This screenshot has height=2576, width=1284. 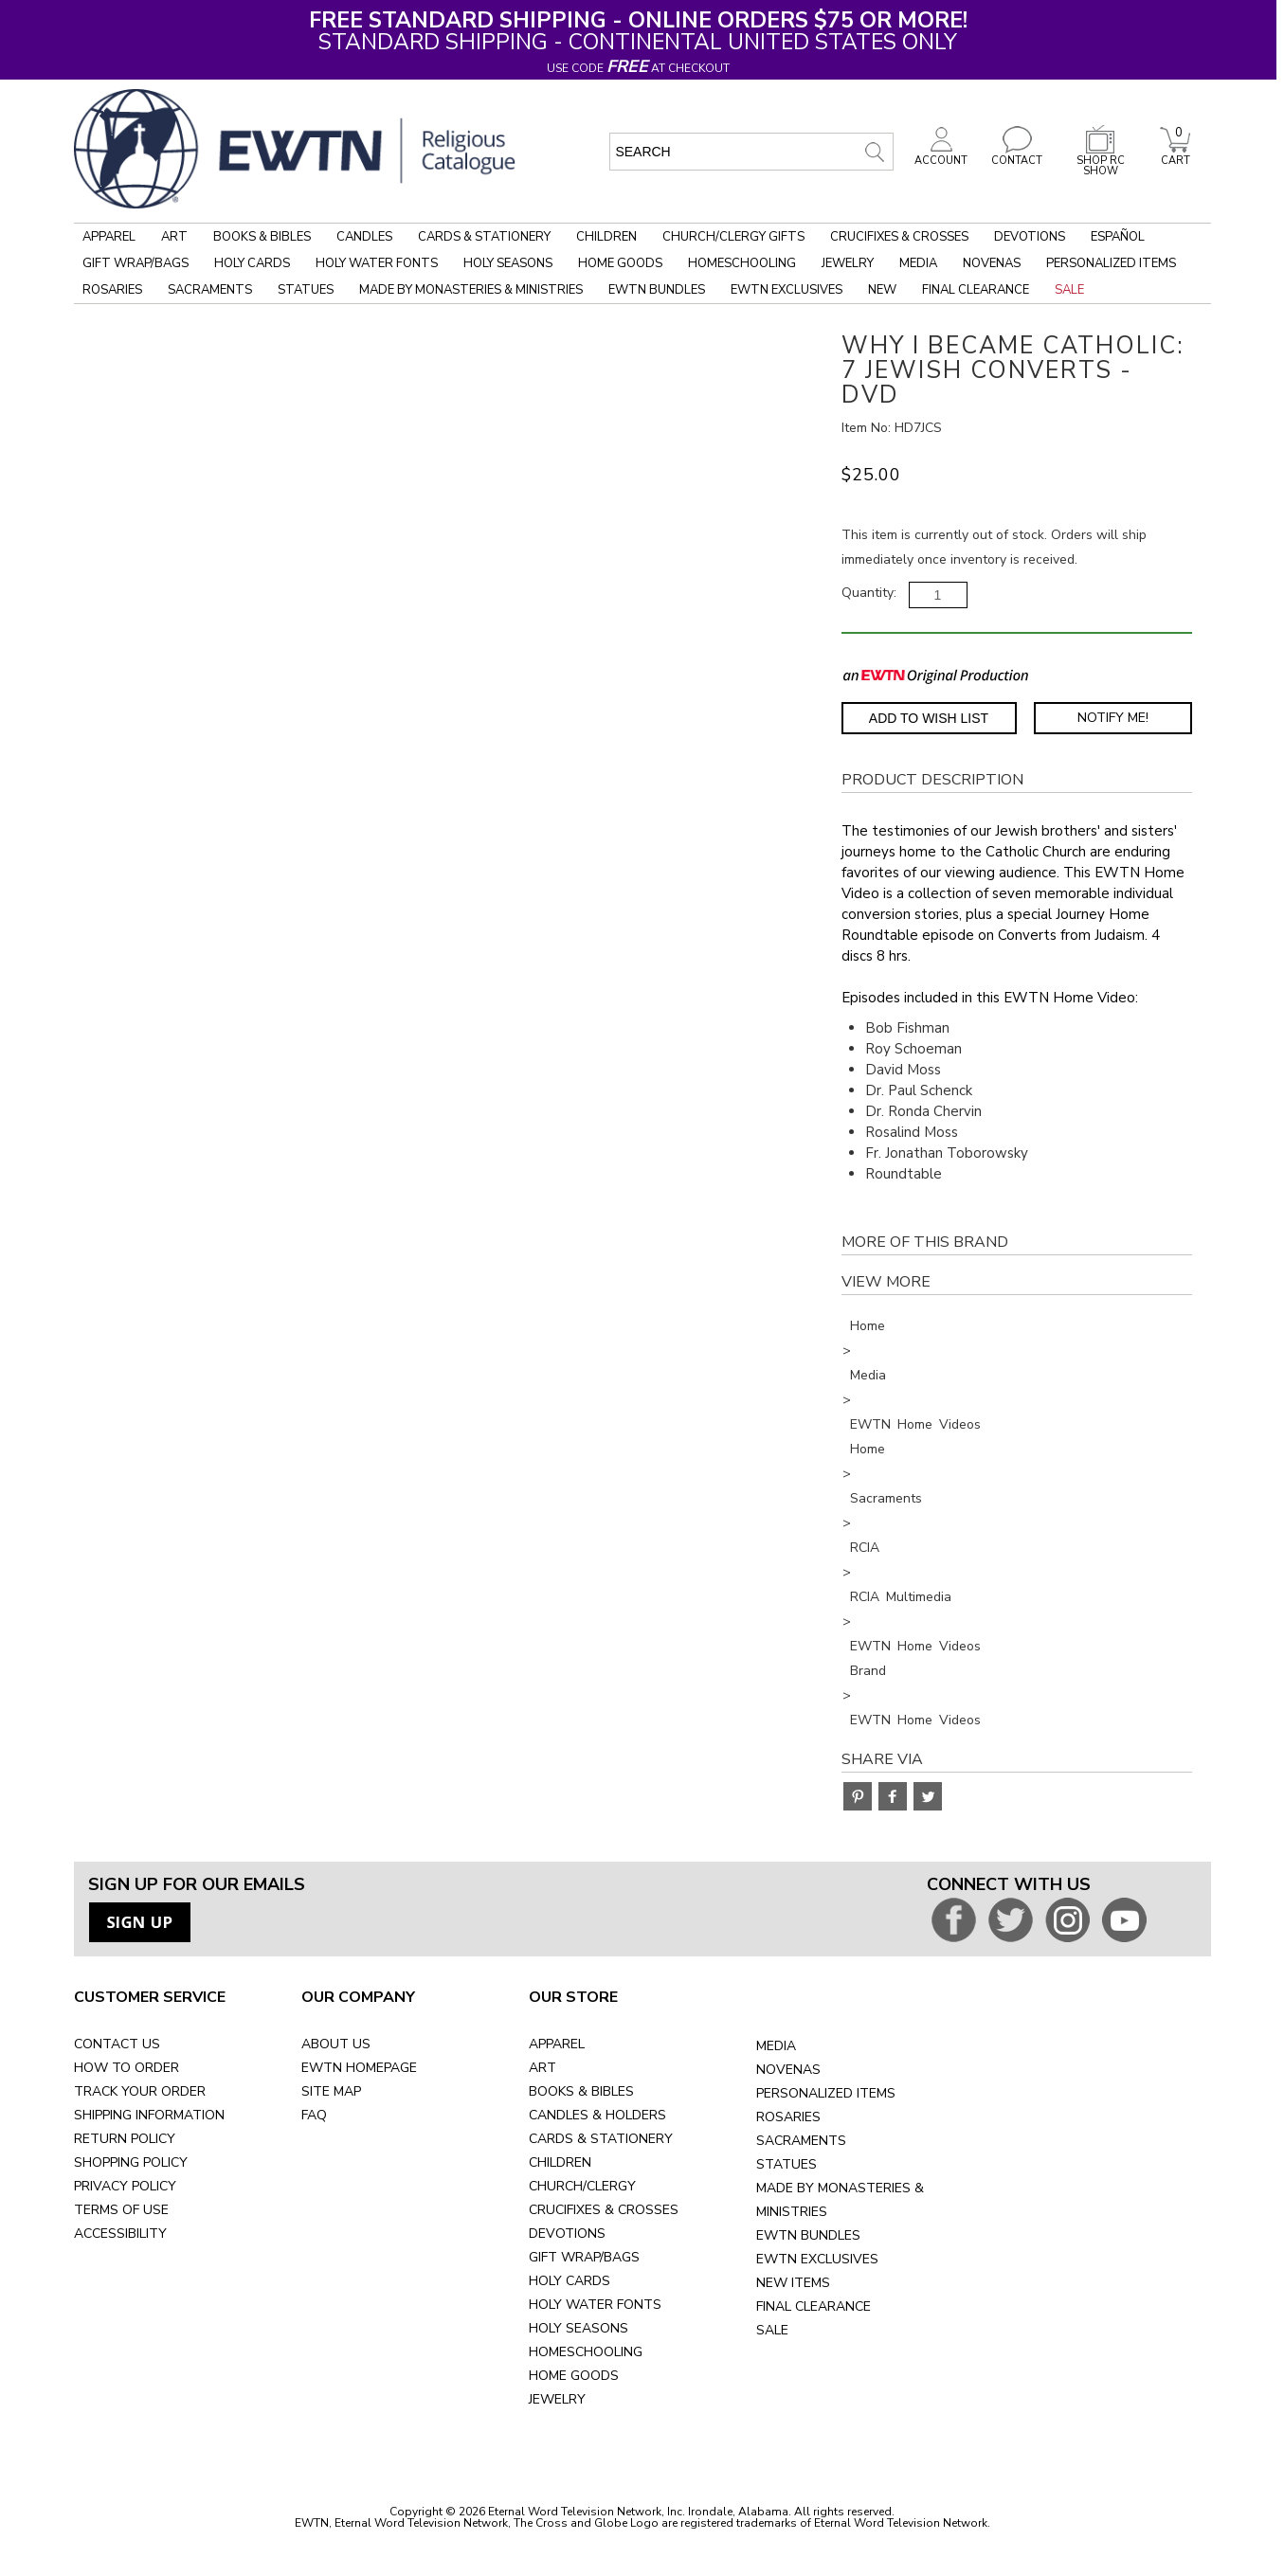 What do you see at coordinates (569, 2281) in the screenshot?
I see `HOLY CARDS` at bounding box center [569, 2281].